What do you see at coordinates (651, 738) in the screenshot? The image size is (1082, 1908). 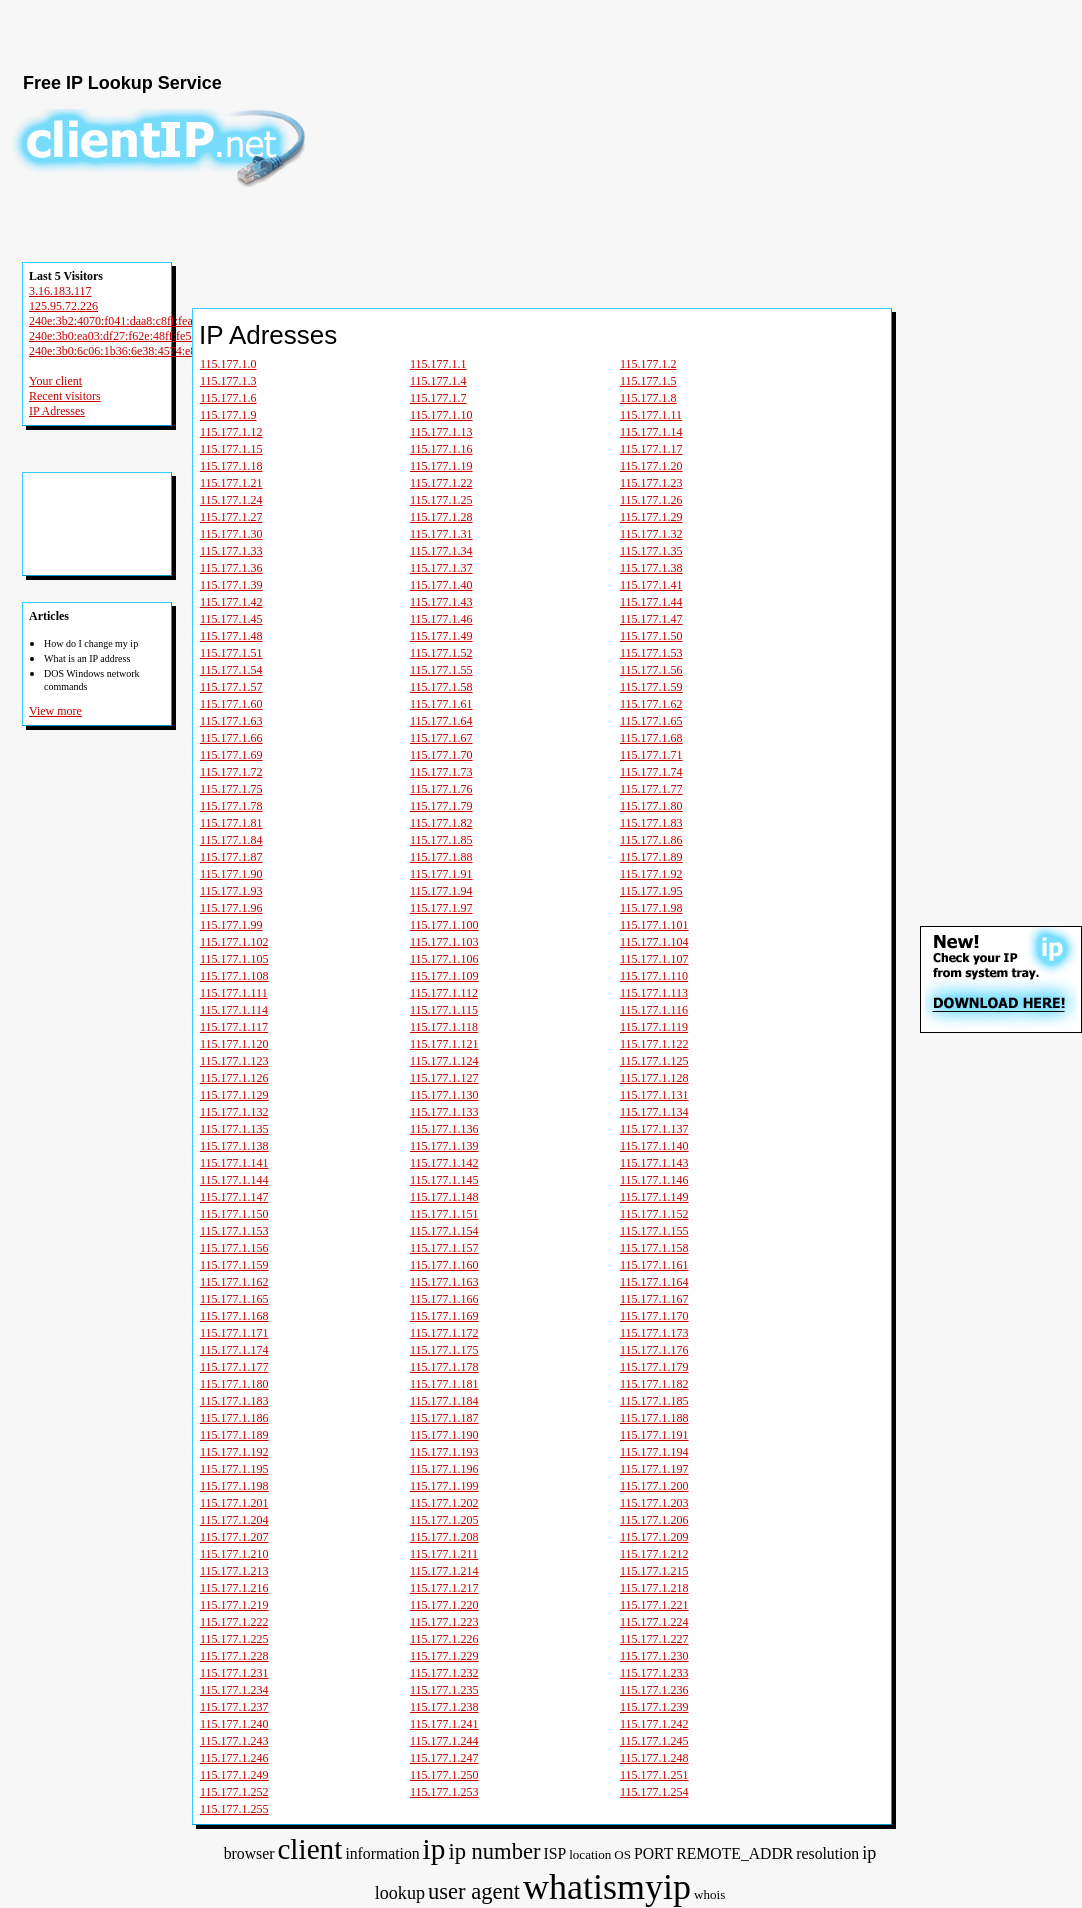 I see `115.177.1.68` at bounding box center [651, 738].